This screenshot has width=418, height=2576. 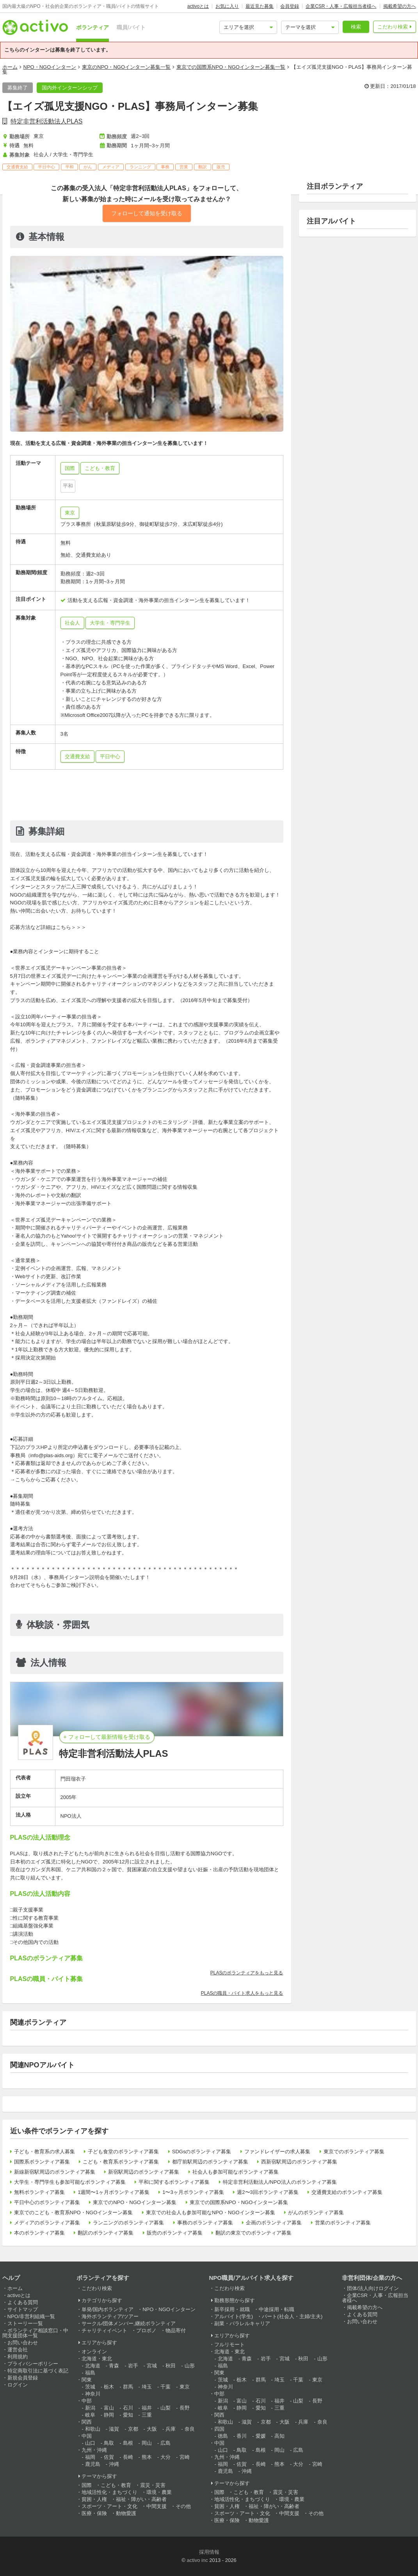 What do you see at coordinates (35, 2333) in the screenshot?
I see `ボランティア相談窓口・中間支援団体一覧` at bounding box center [35, 2333].